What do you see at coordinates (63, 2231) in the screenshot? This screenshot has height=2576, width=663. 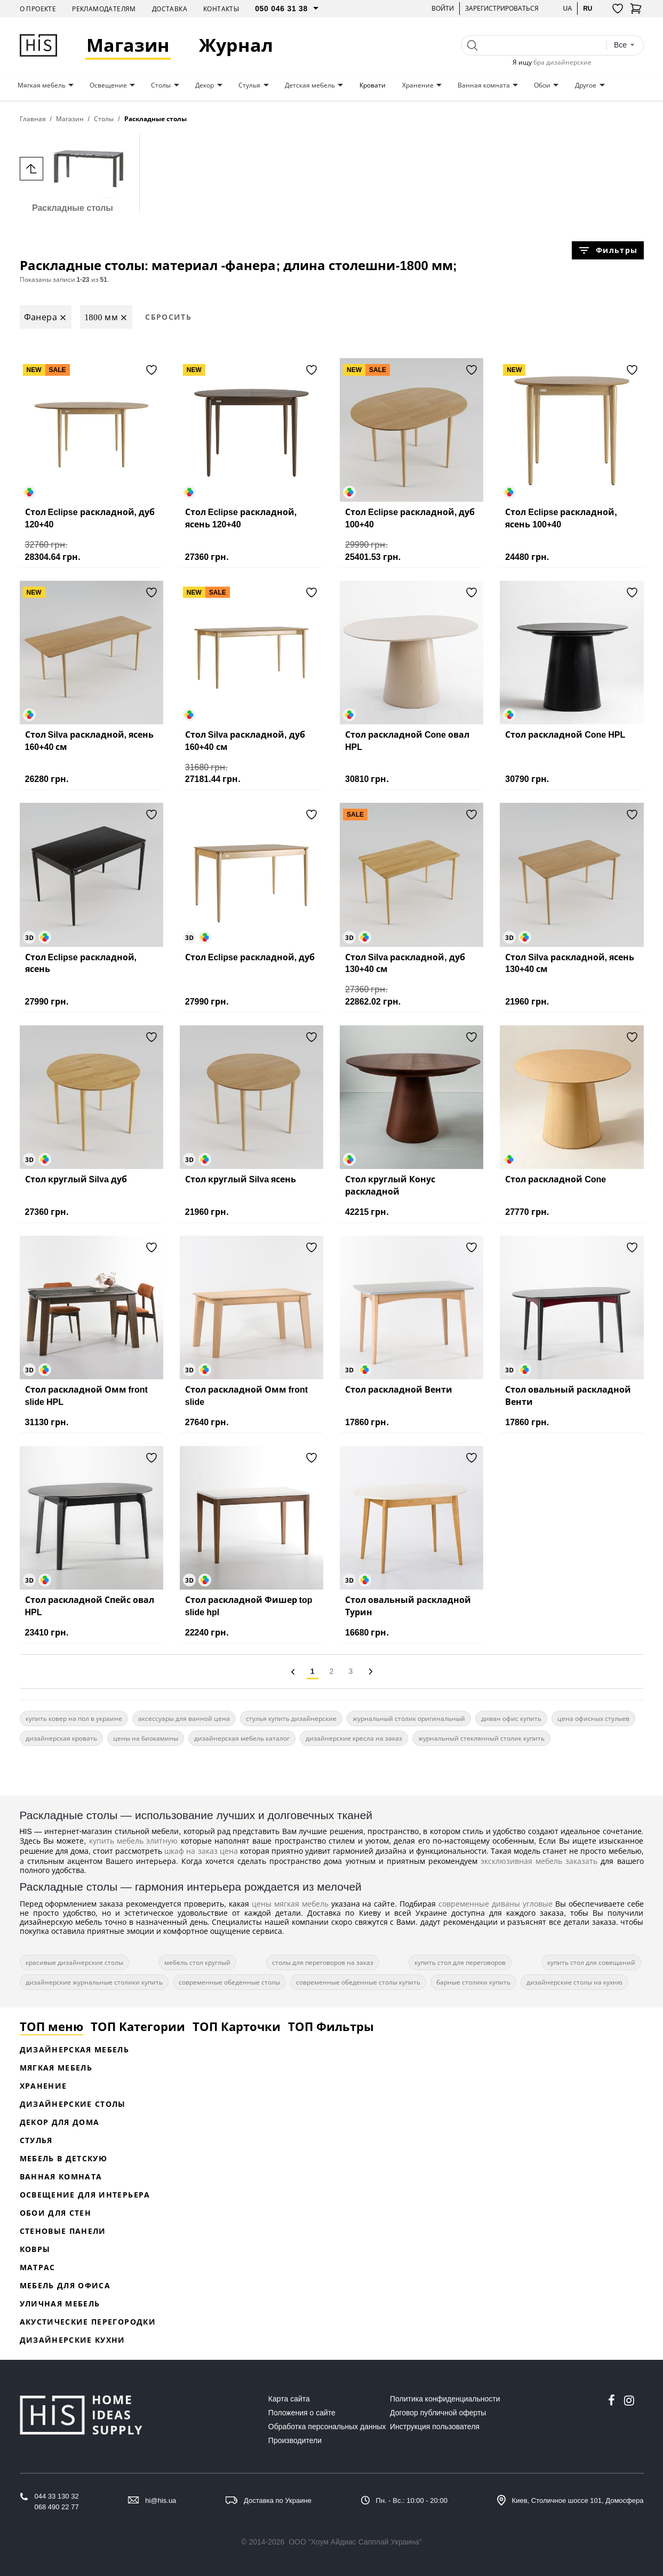 I see `Стеновые панели` at bounding box center [63, 2231].